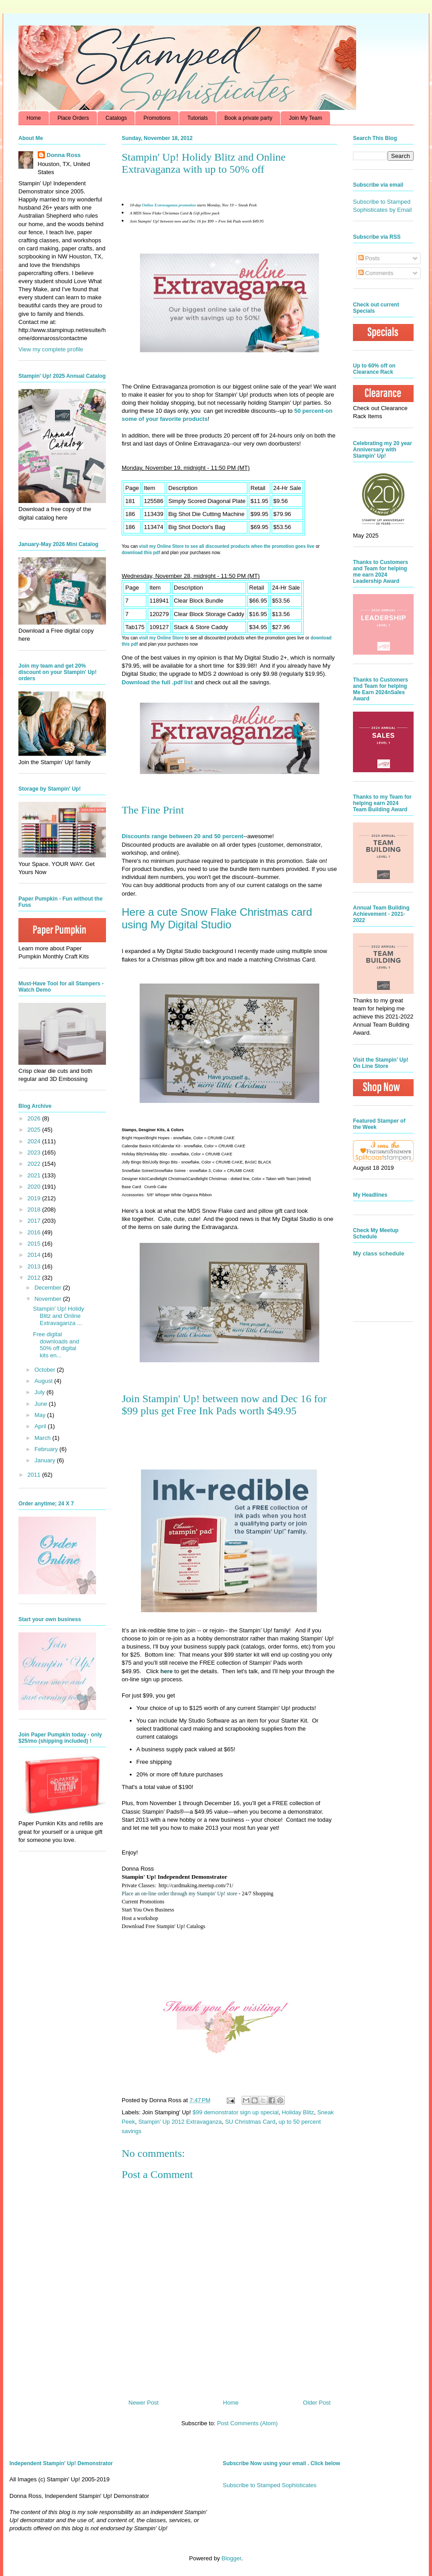 The image size is (432, 2576). I want to click on 2024, so click(34, 1141).